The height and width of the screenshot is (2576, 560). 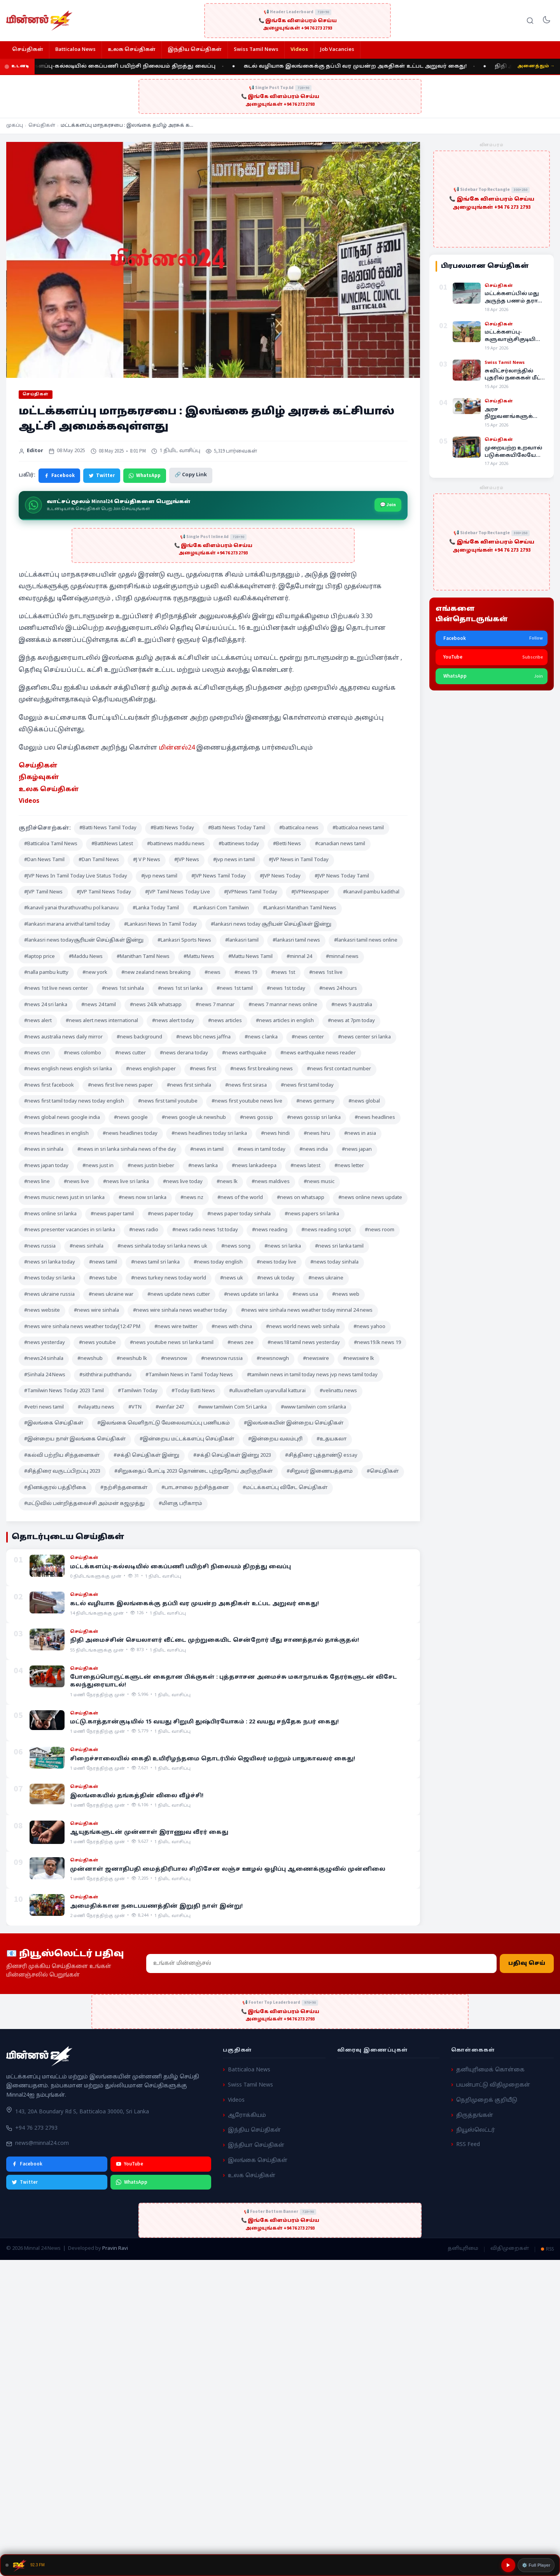 I want to click on #news at 7pm today, so click(x=351, y=1021).